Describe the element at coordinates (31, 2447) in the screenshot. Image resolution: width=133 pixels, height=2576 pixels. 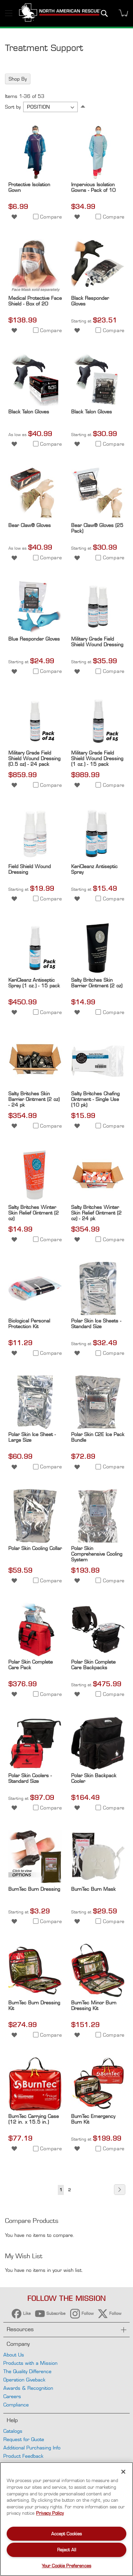
I see `Additional Purchasing Info` at that location.